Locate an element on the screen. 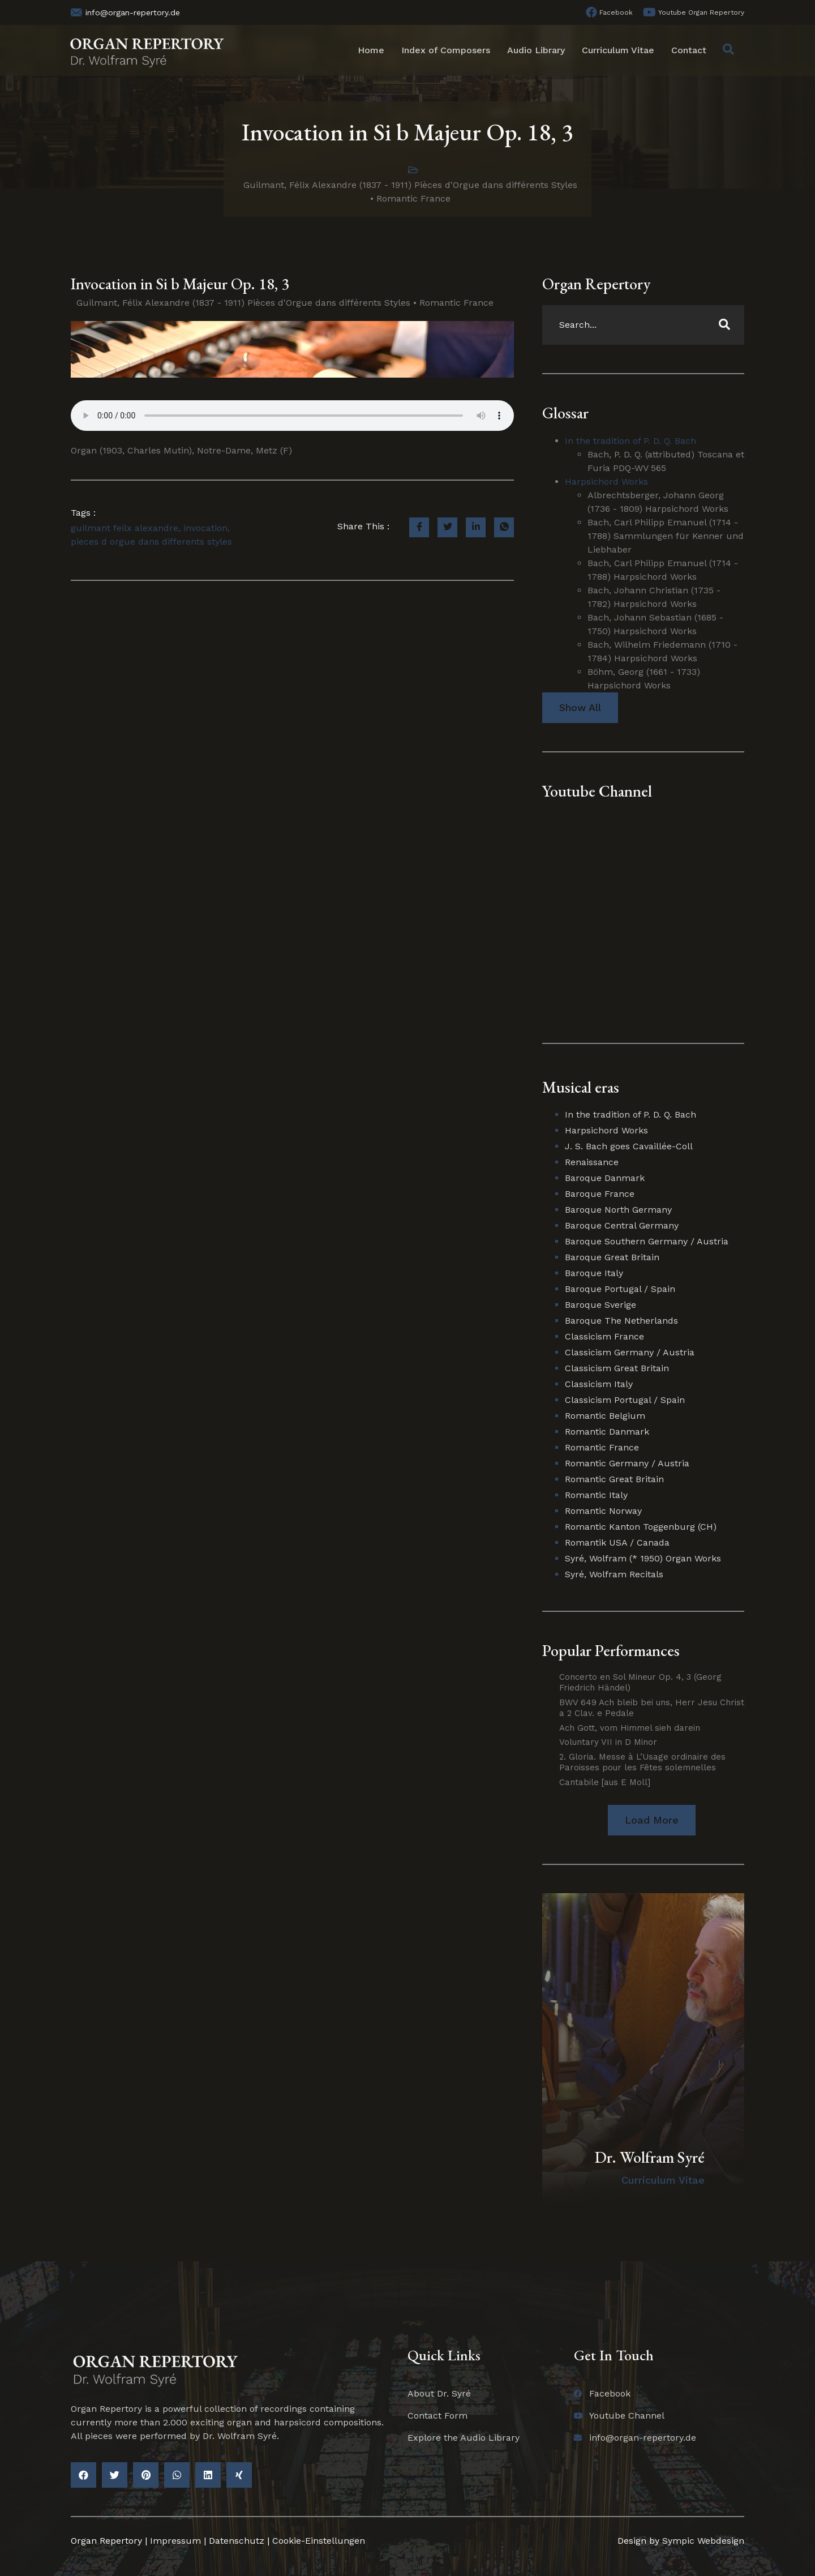 The height and width of the screenshot is (2576, 815). In the tradition of P. D. Q. Bach is located at coordinates (630, 440).